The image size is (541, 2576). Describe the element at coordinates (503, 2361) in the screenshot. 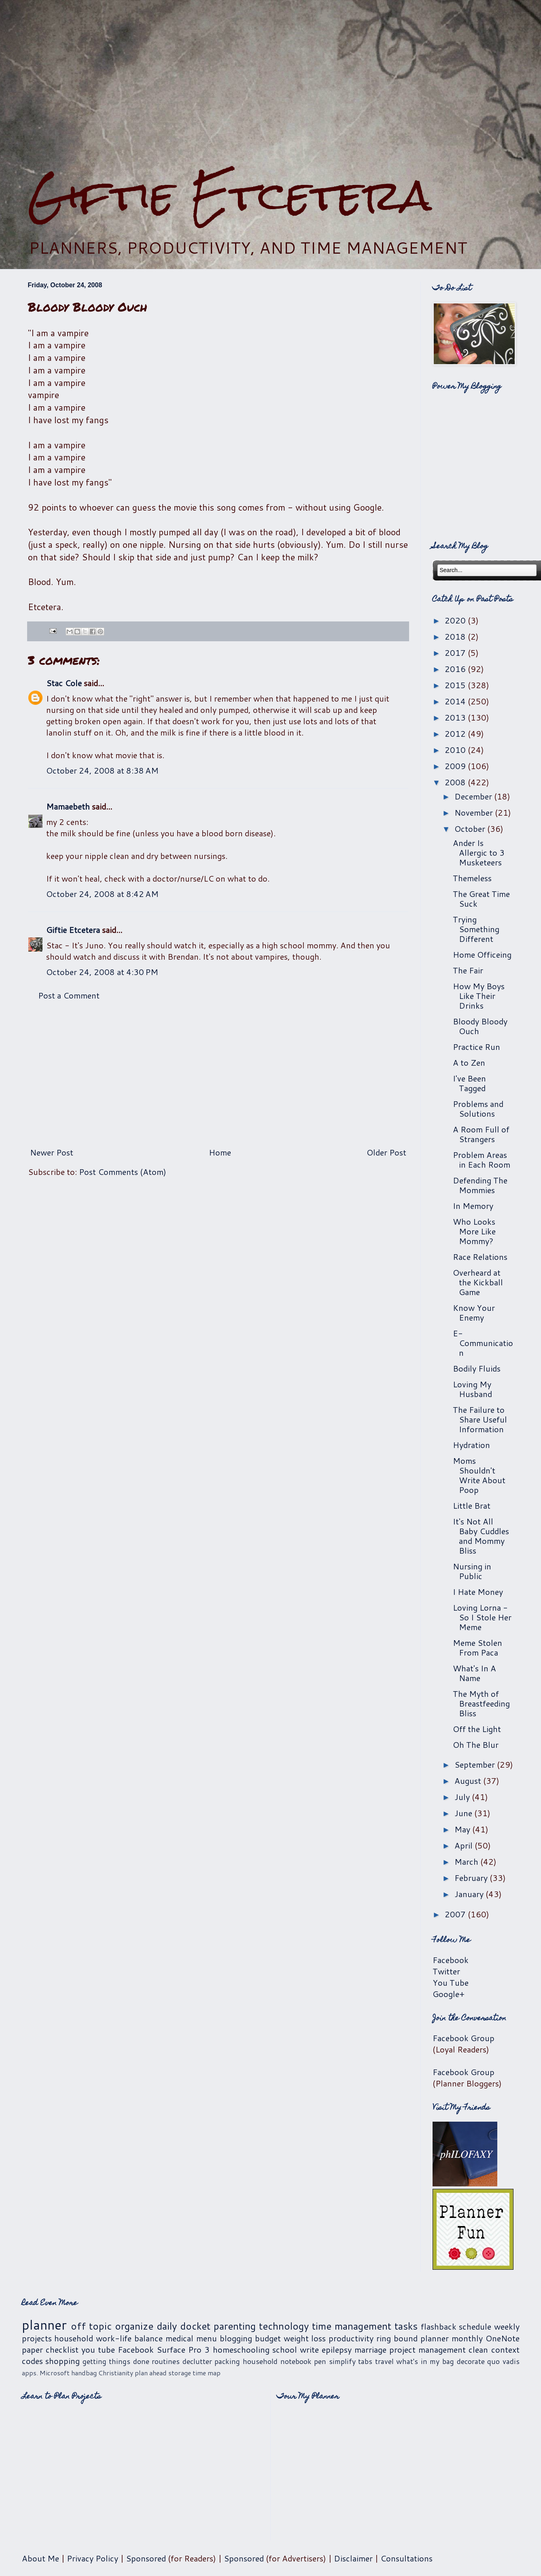

I see `quo vadis` at that location.